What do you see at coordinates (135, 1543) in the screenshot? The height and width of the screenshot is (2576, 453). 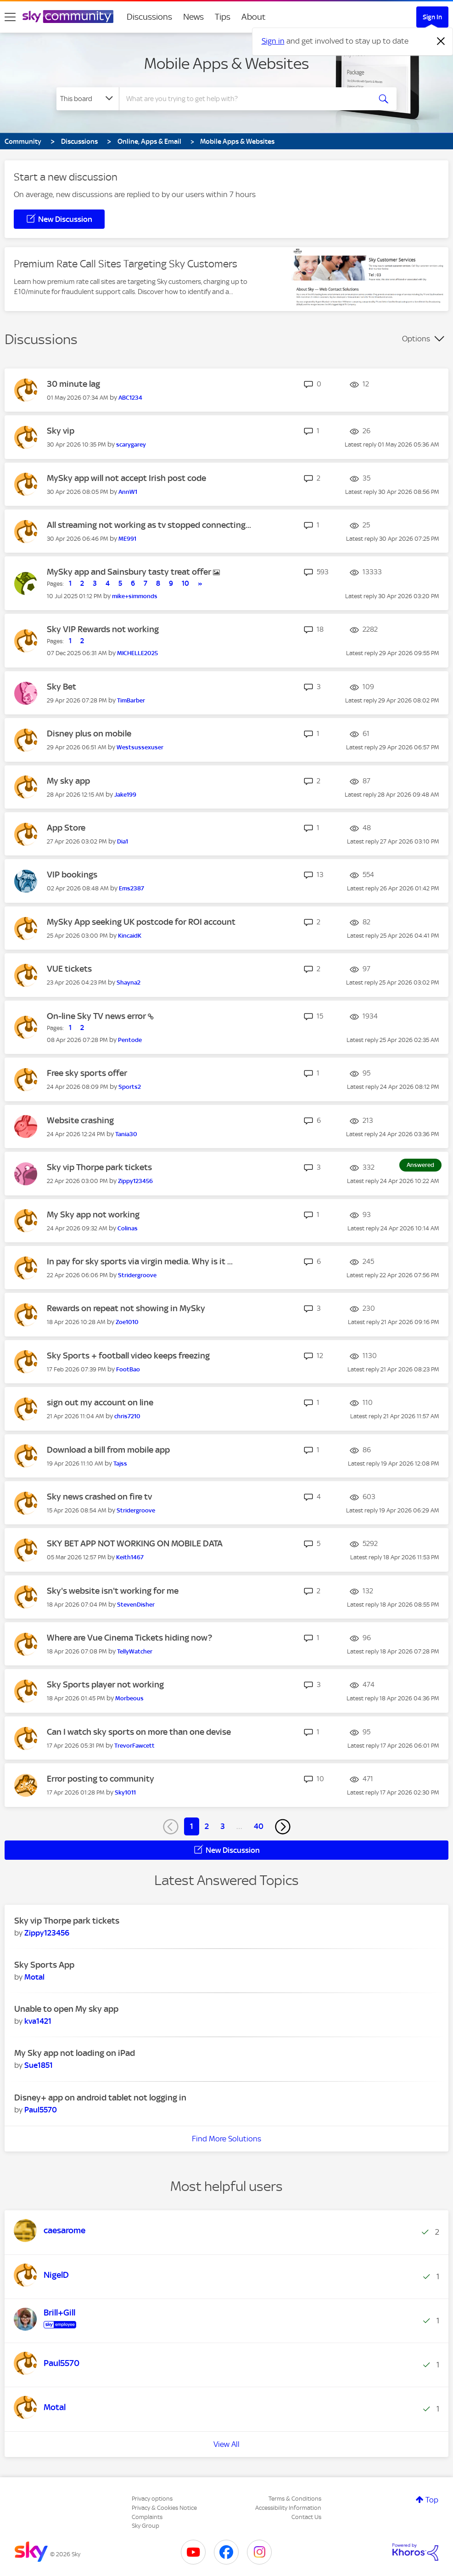 I see `SKY BET APP NOT WORKING ON MOBILE DATA` at bounding box center [135, 1543].